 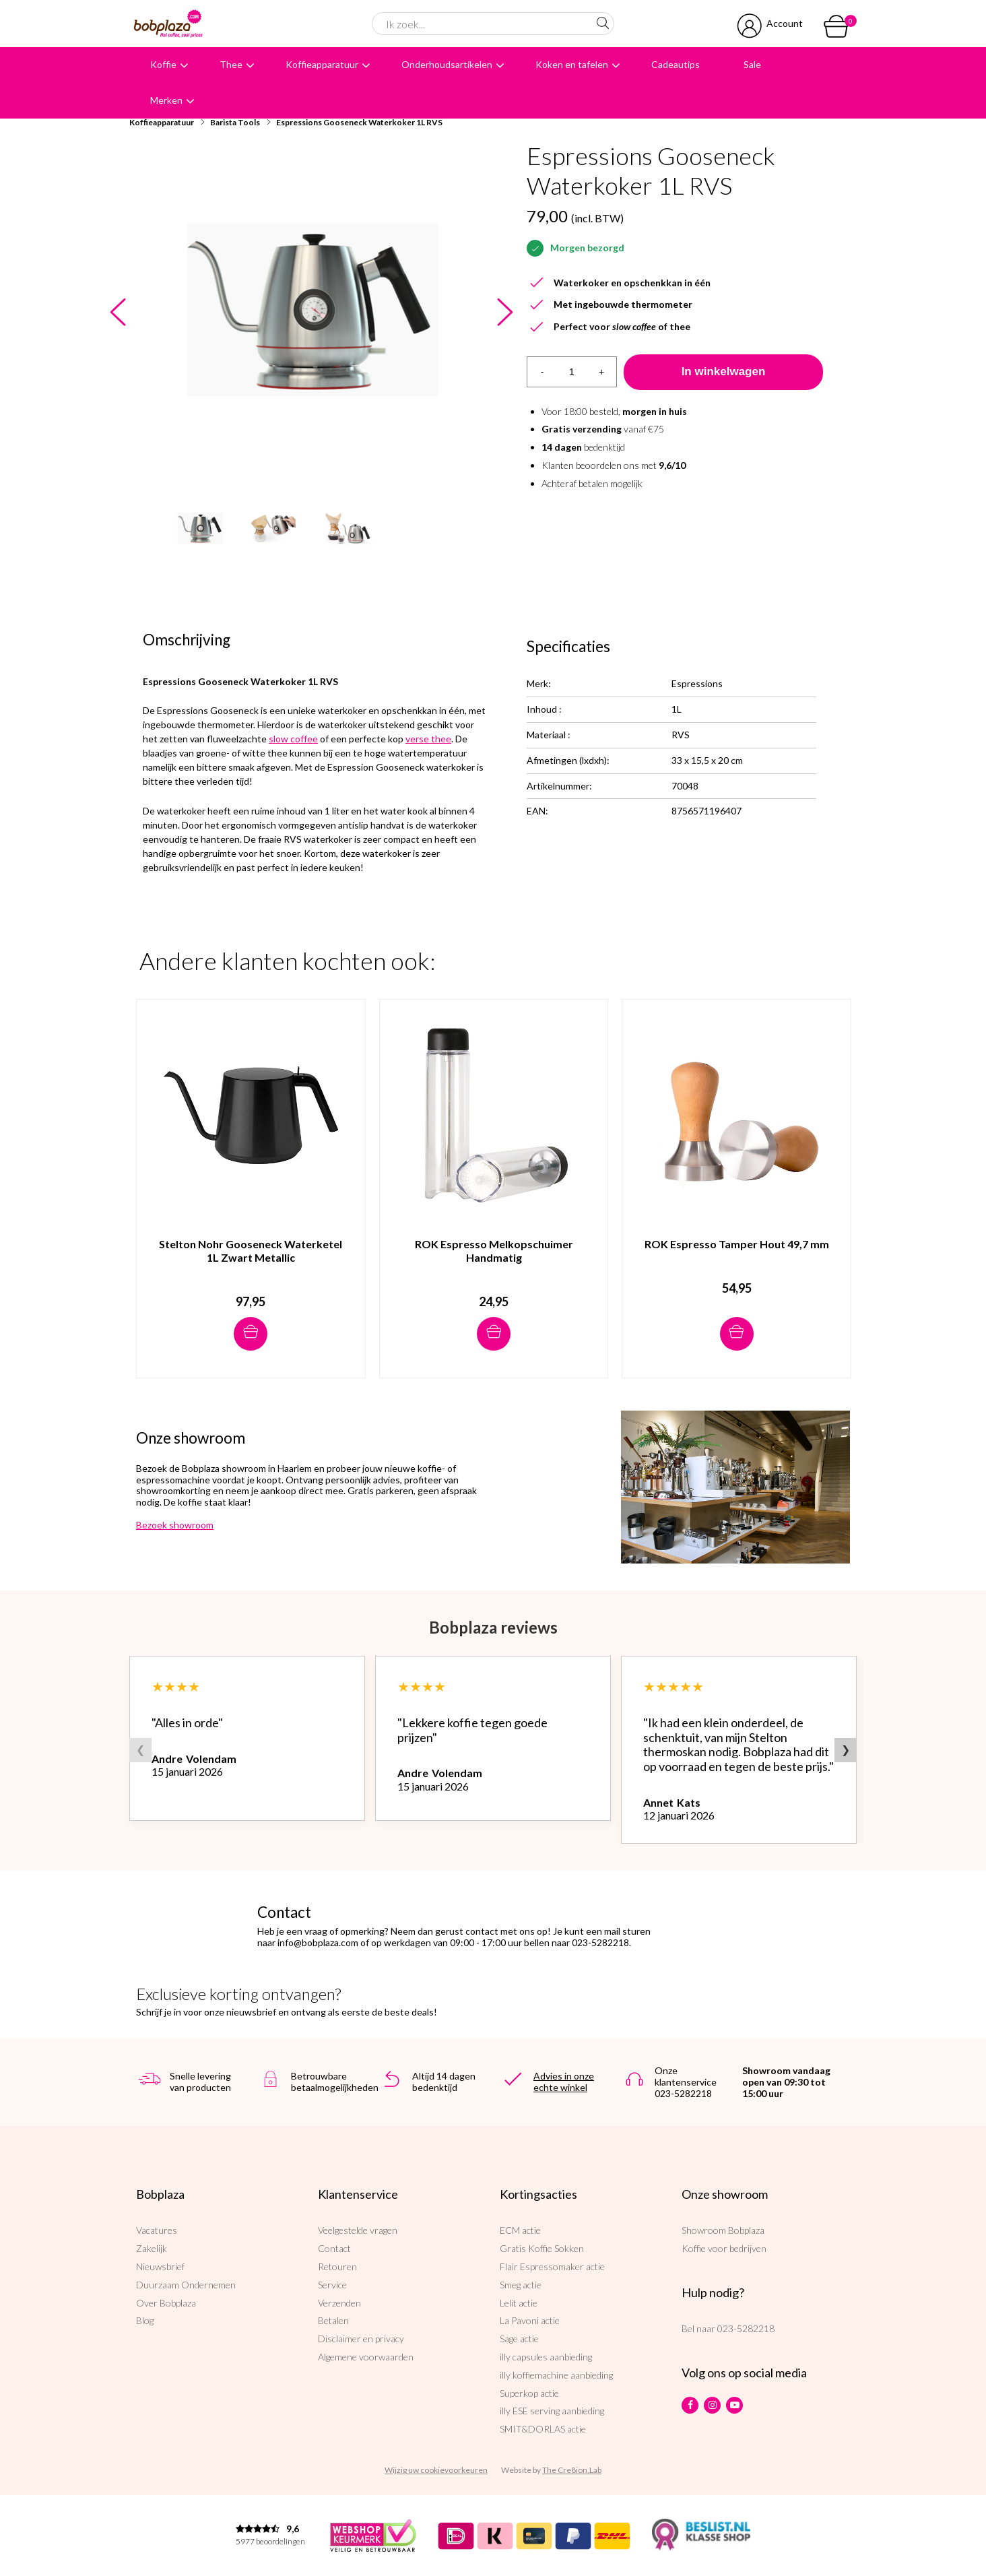 What do you see at coordinates (359, 122) in the screenshot?
I see `Espressions Gooseneck Waterkoker 1L RVS` at bounding box center [359, 122].